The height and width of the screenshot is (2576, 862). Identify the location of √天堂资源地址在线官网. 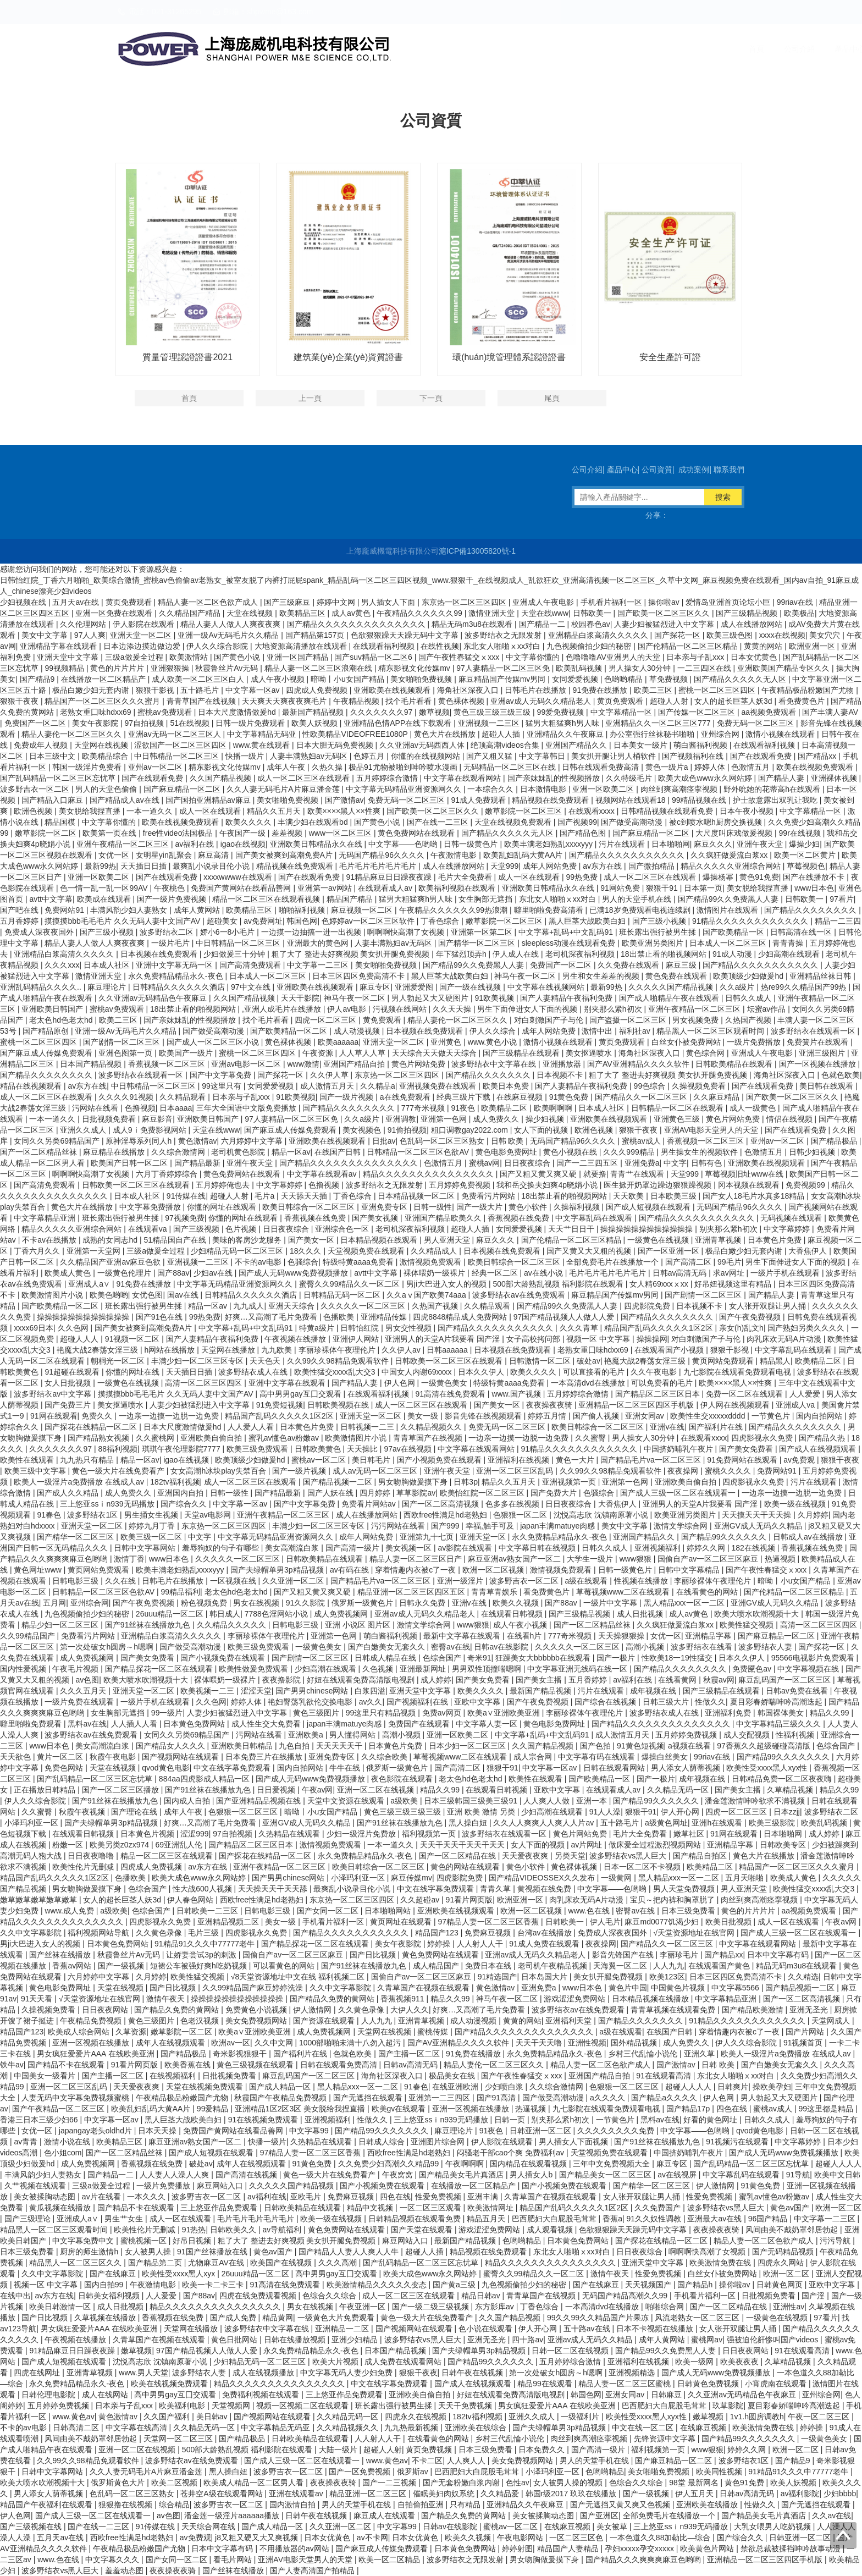
(695, 1932).